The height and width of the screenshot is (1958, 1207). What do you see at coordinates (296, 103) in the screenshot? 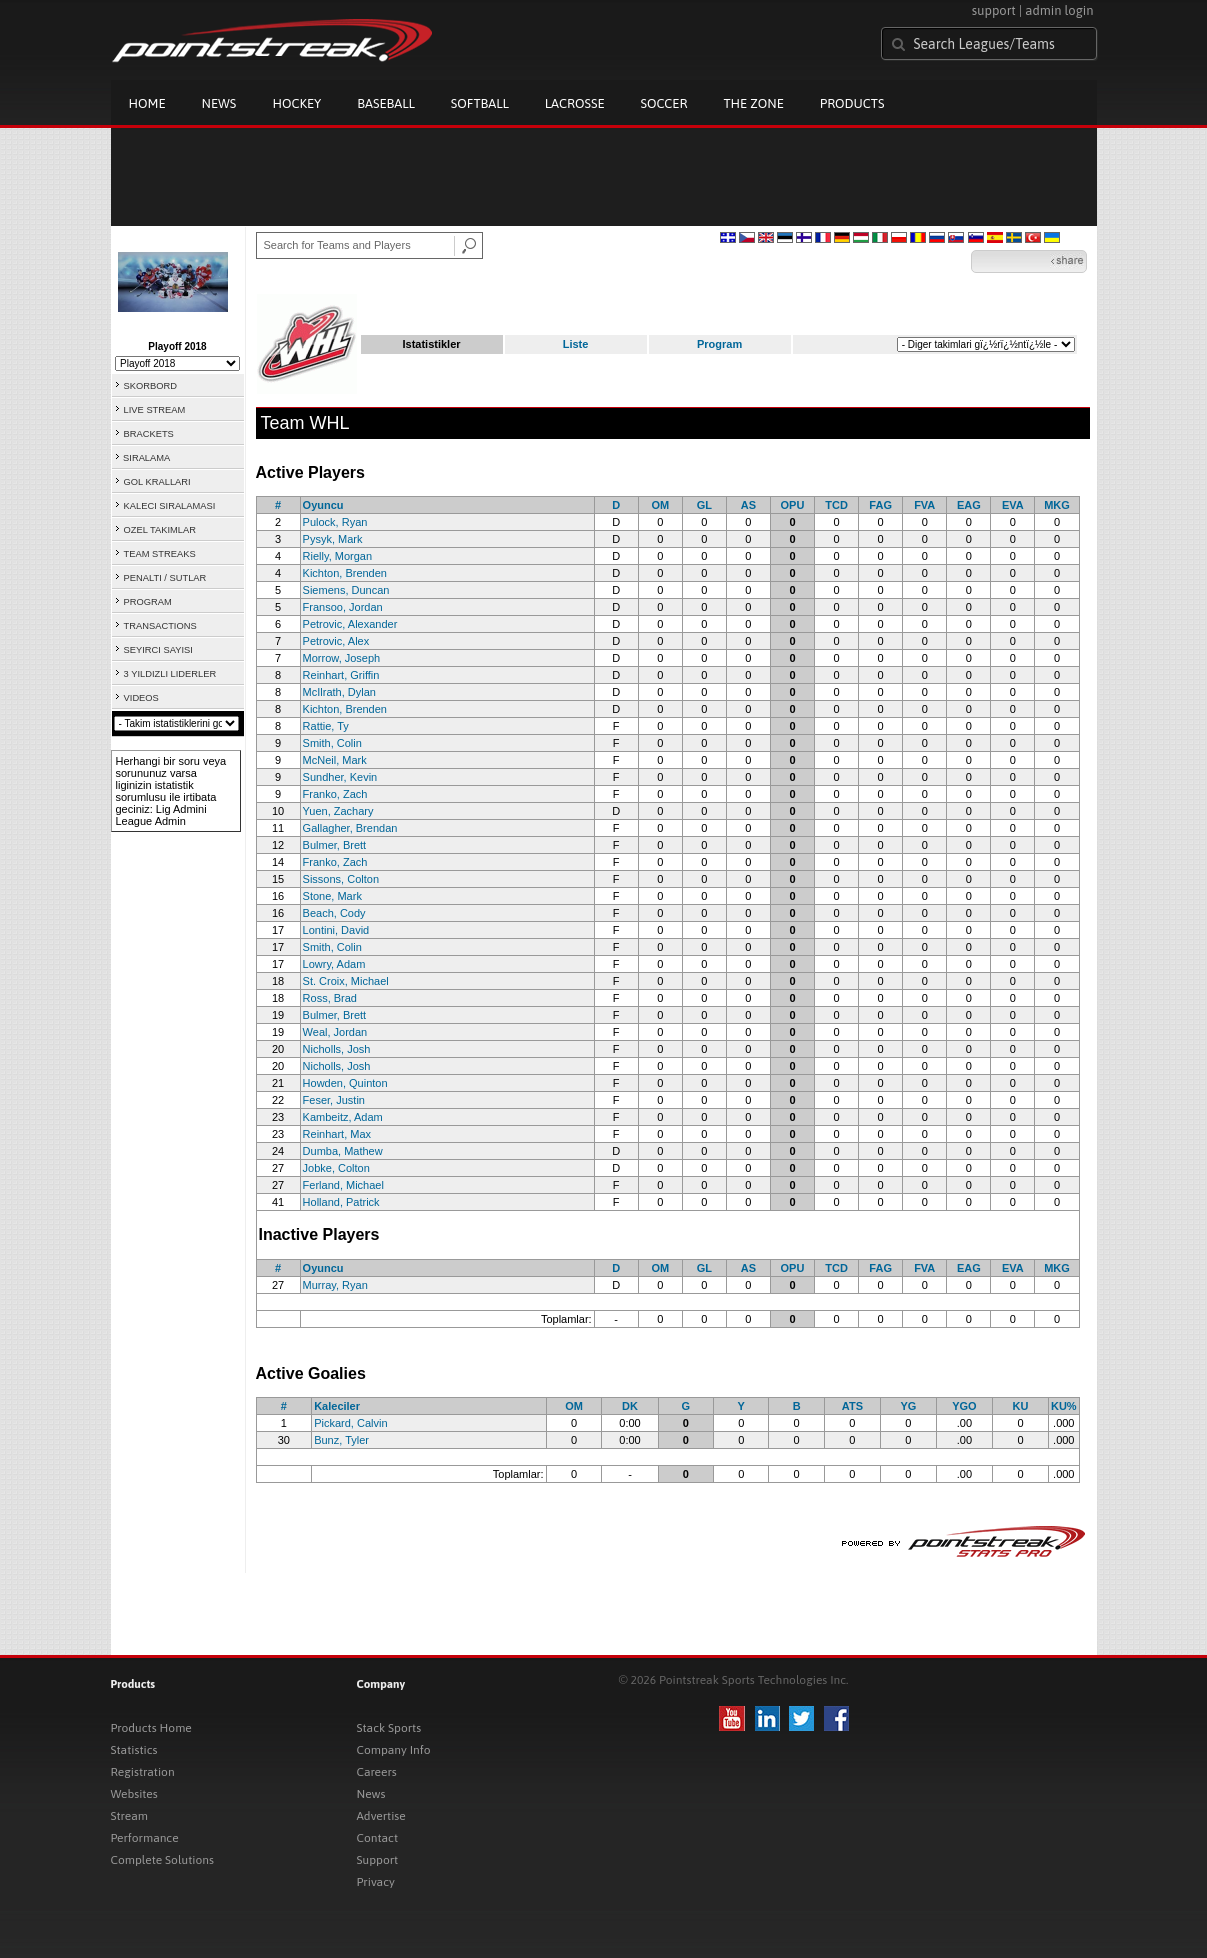
I see `Hockey` at bounding box center [296, 103].